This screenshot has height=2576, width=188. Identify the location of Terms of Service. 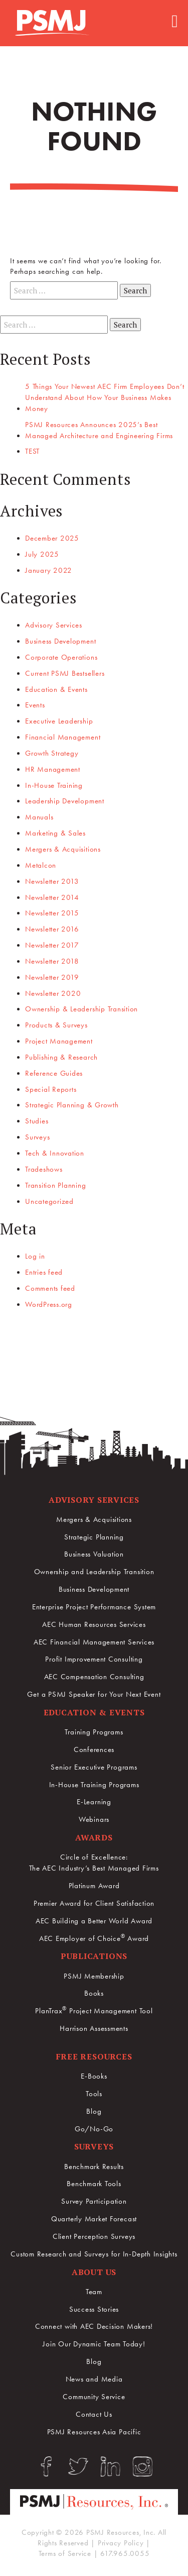
(65, 2553).